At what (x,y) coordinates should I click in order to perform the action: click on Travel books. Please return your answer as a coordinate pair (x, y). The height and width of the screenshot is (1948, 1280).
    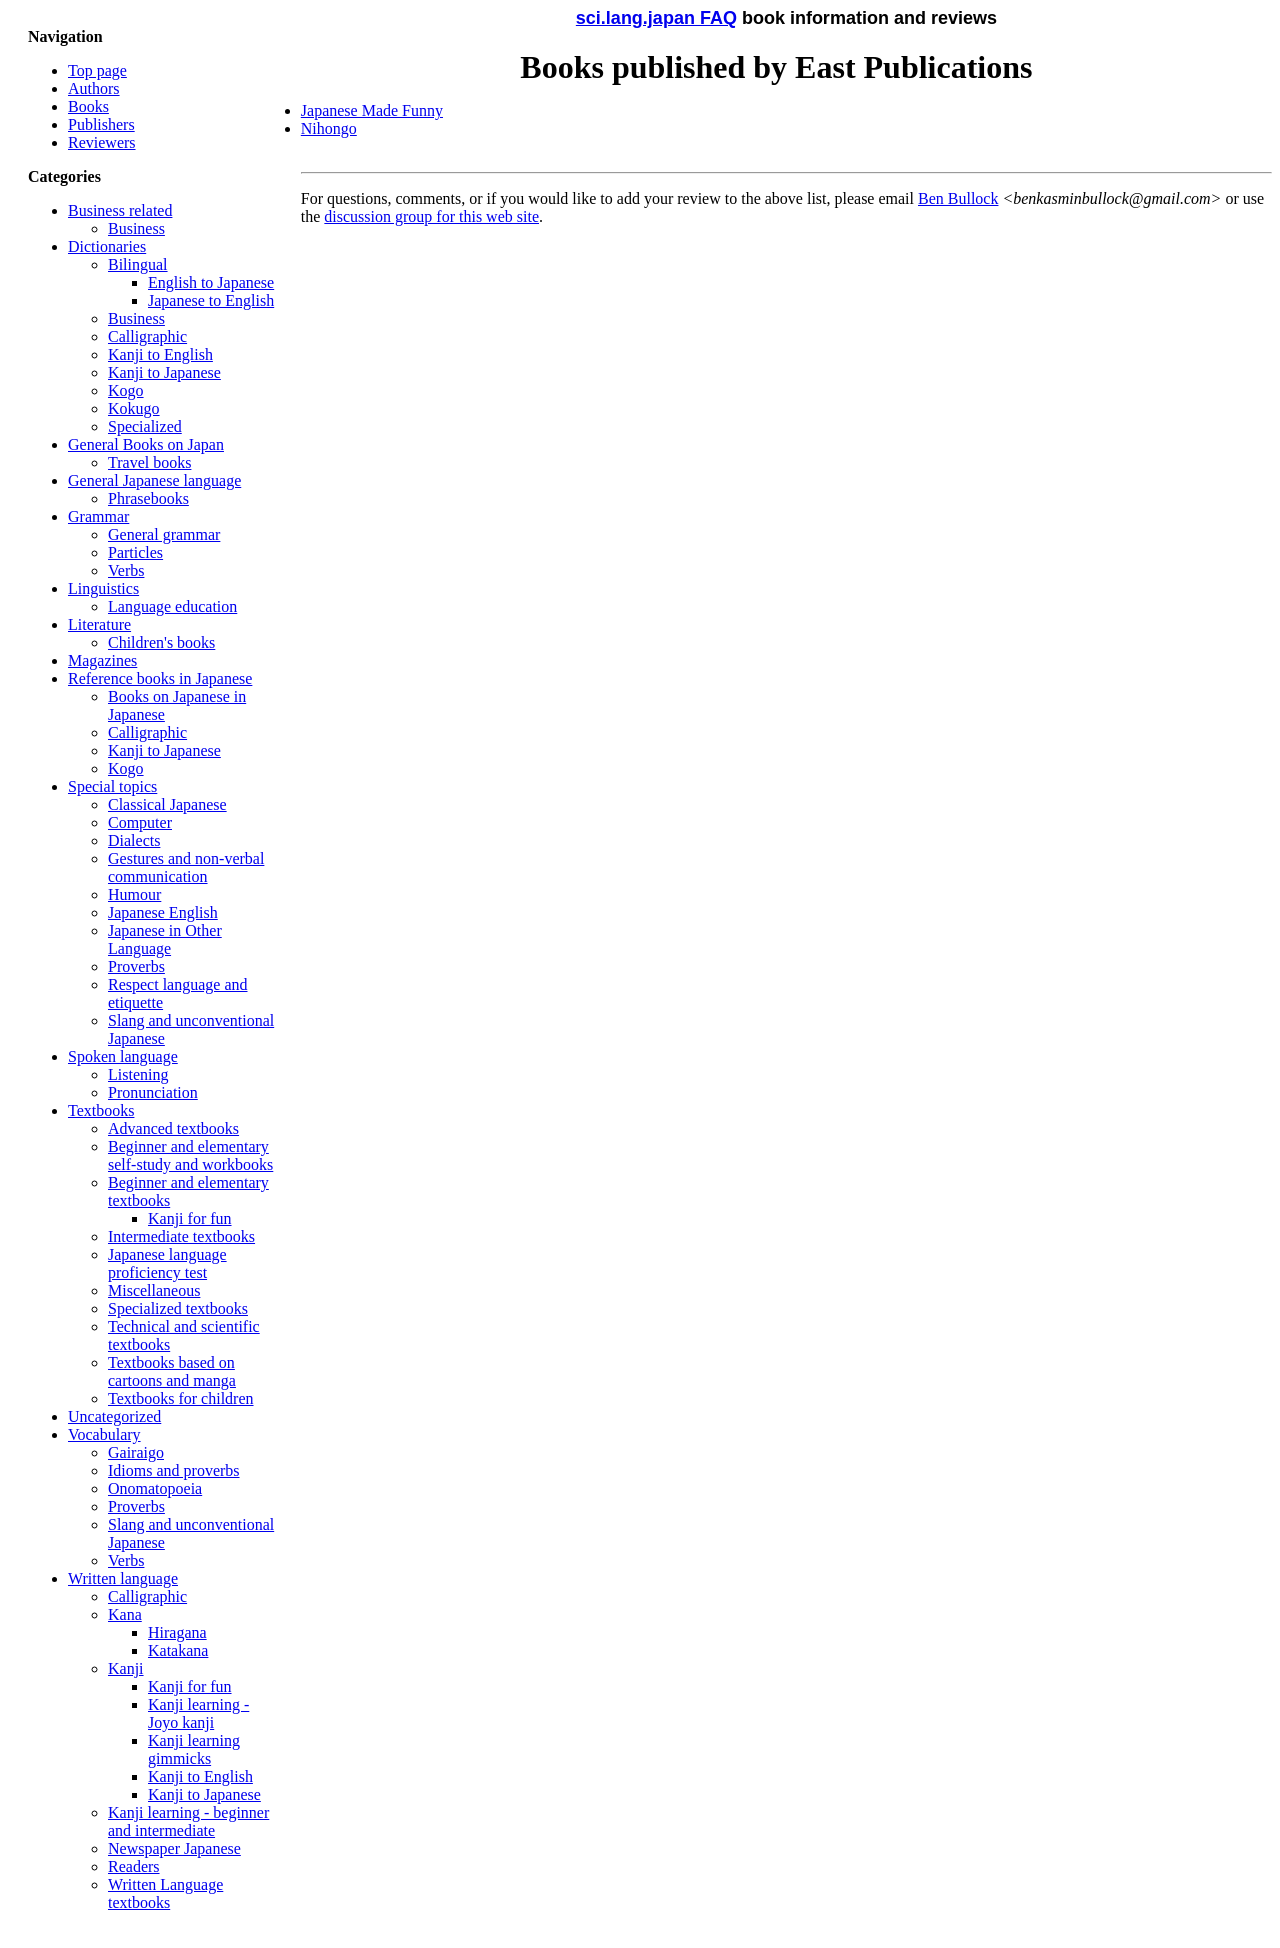
    Looking at the image, I should click on (149, 462).